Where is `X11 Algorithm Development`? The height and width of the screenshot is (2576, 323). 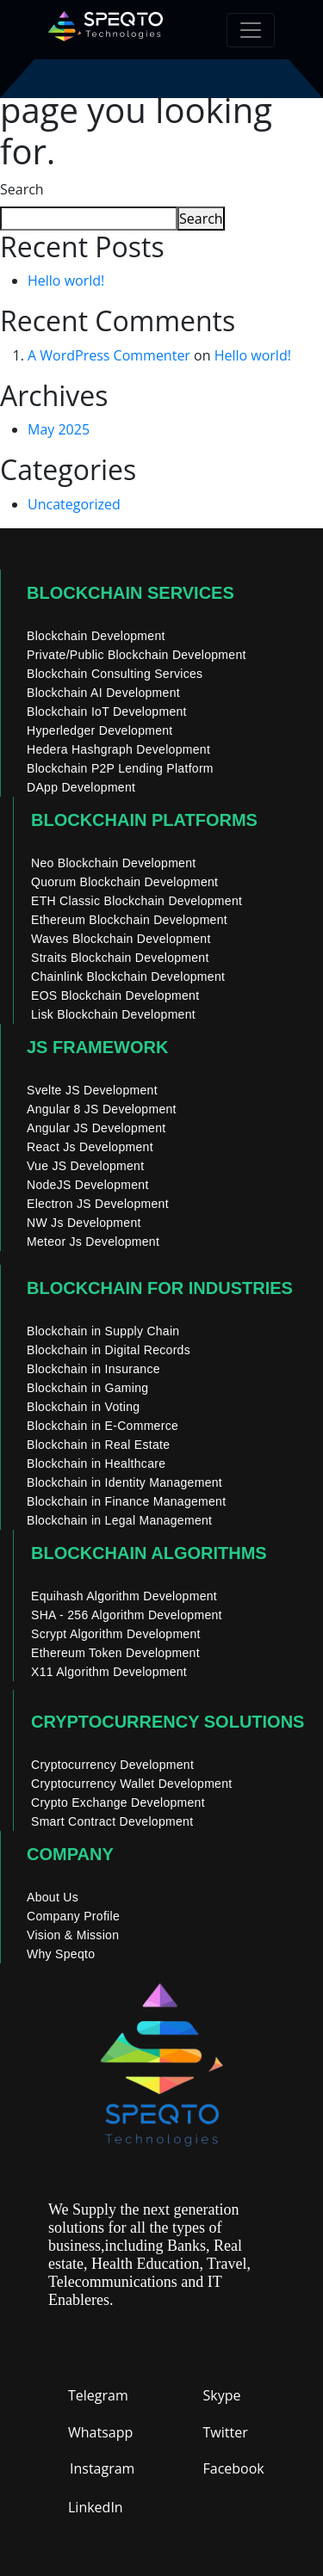
X11 Algorithm Development is located at coordinates (109, 1672).